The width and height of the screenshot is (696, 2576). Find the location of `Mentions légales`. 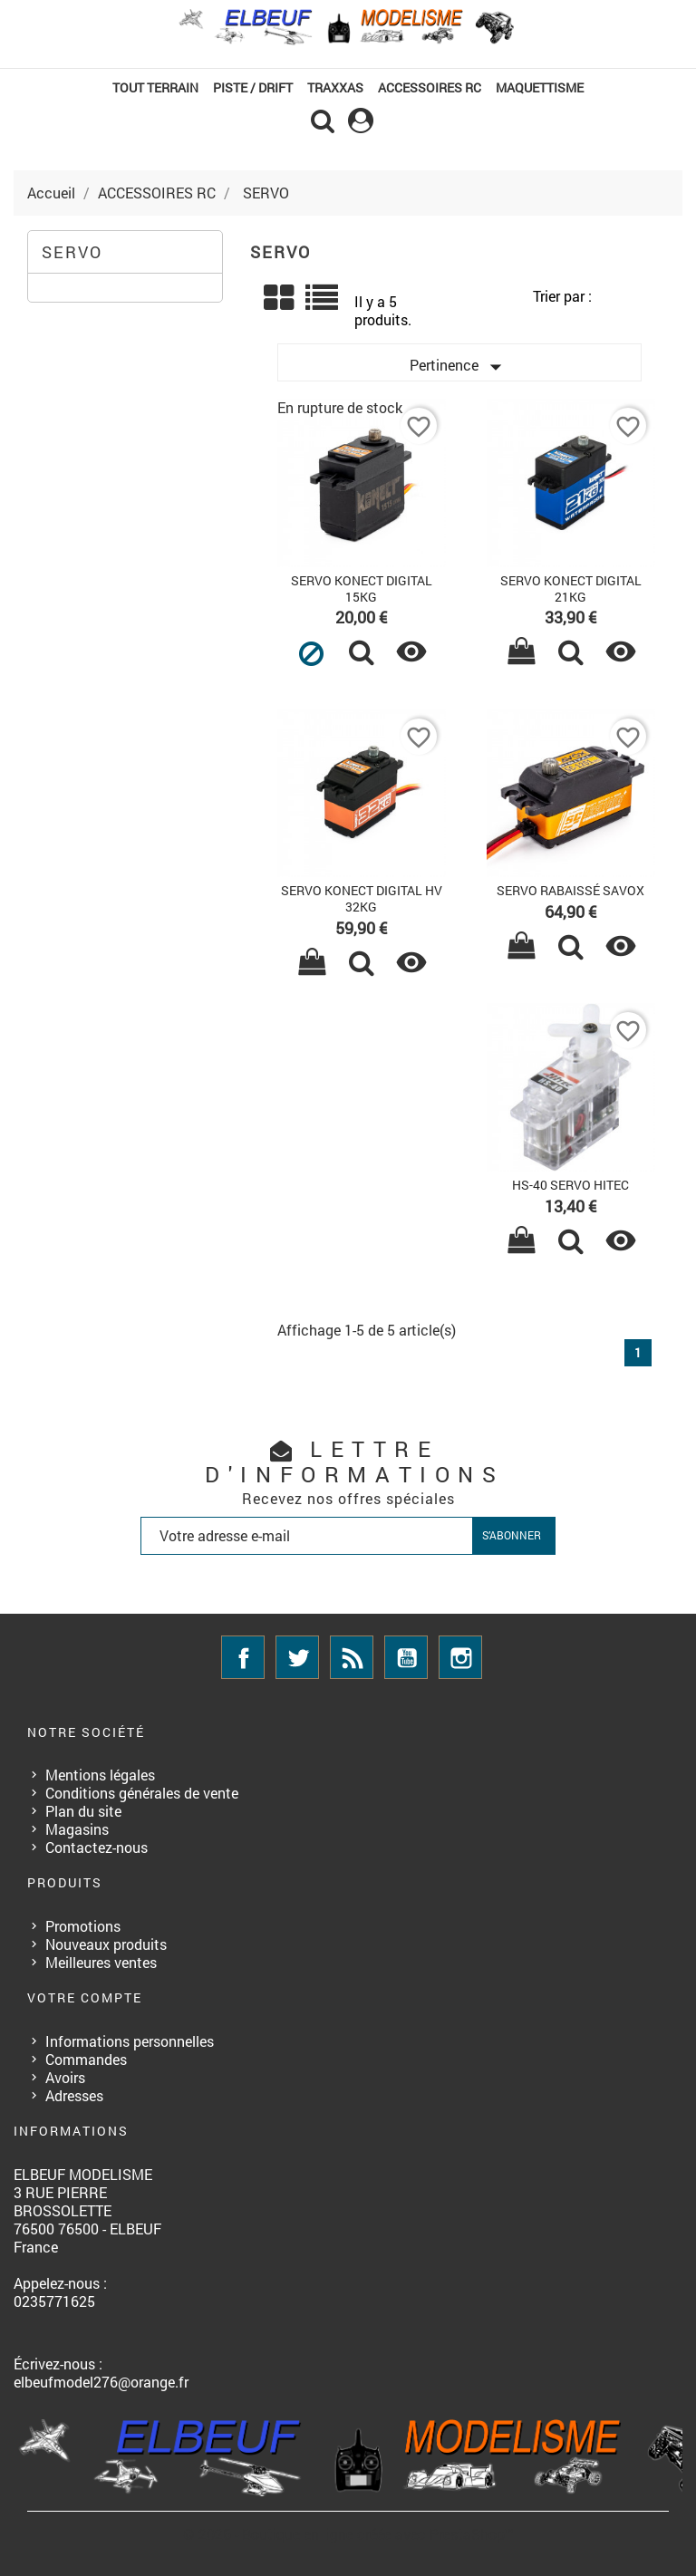

Mentions légales is located at coordinates (100, 1774).